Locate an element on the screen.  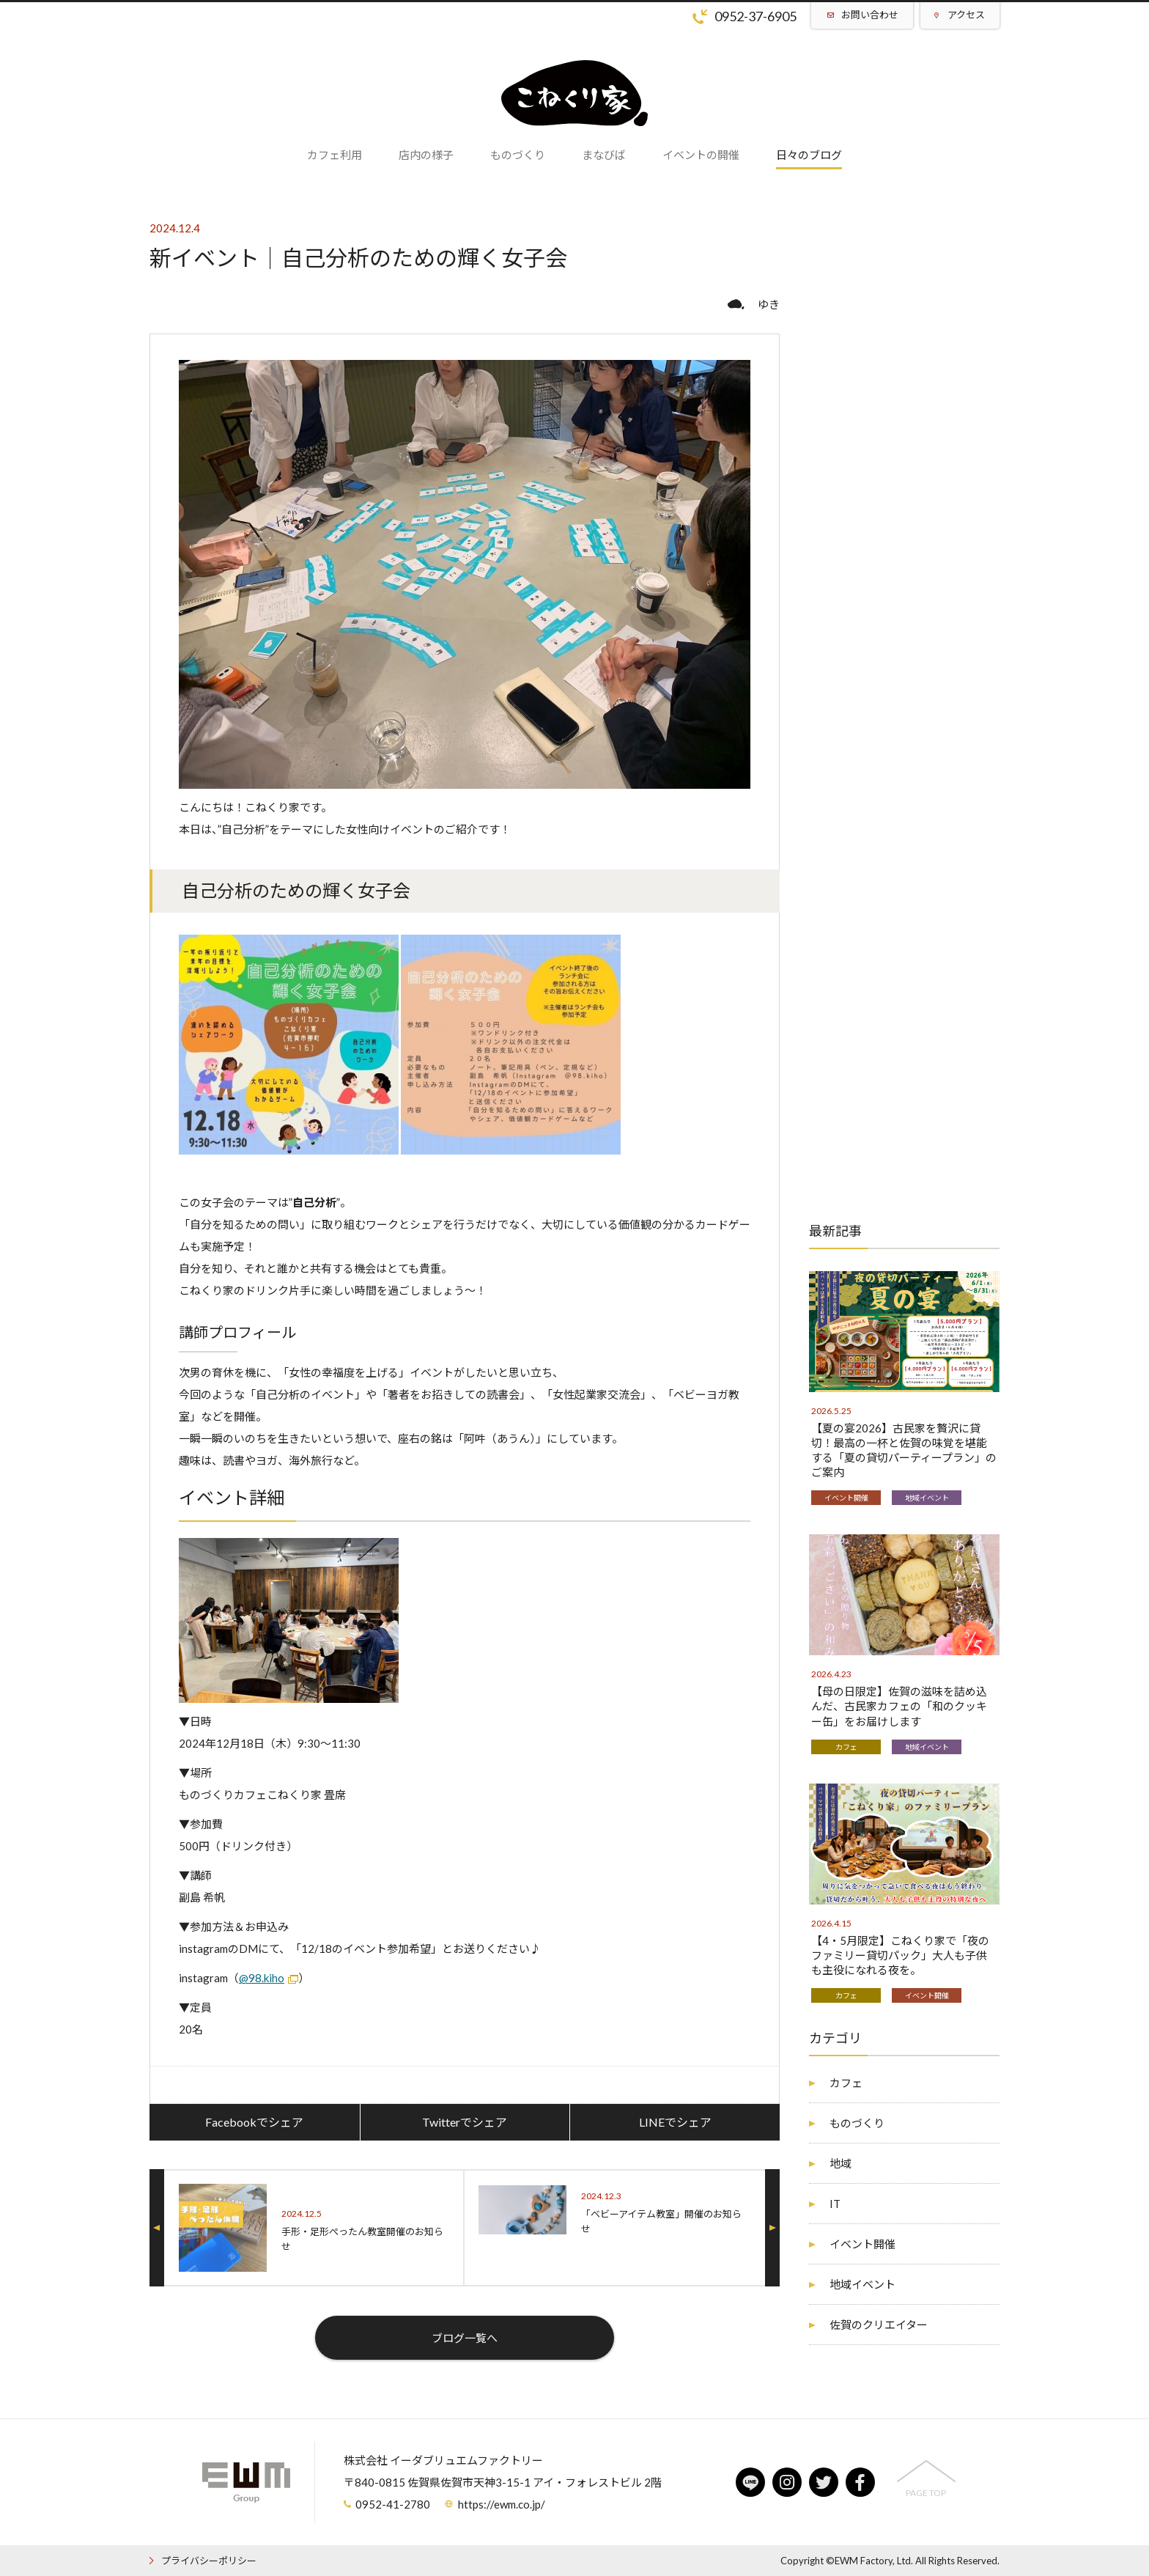
Twitterでシェア is located at coordinates (464, 2122).